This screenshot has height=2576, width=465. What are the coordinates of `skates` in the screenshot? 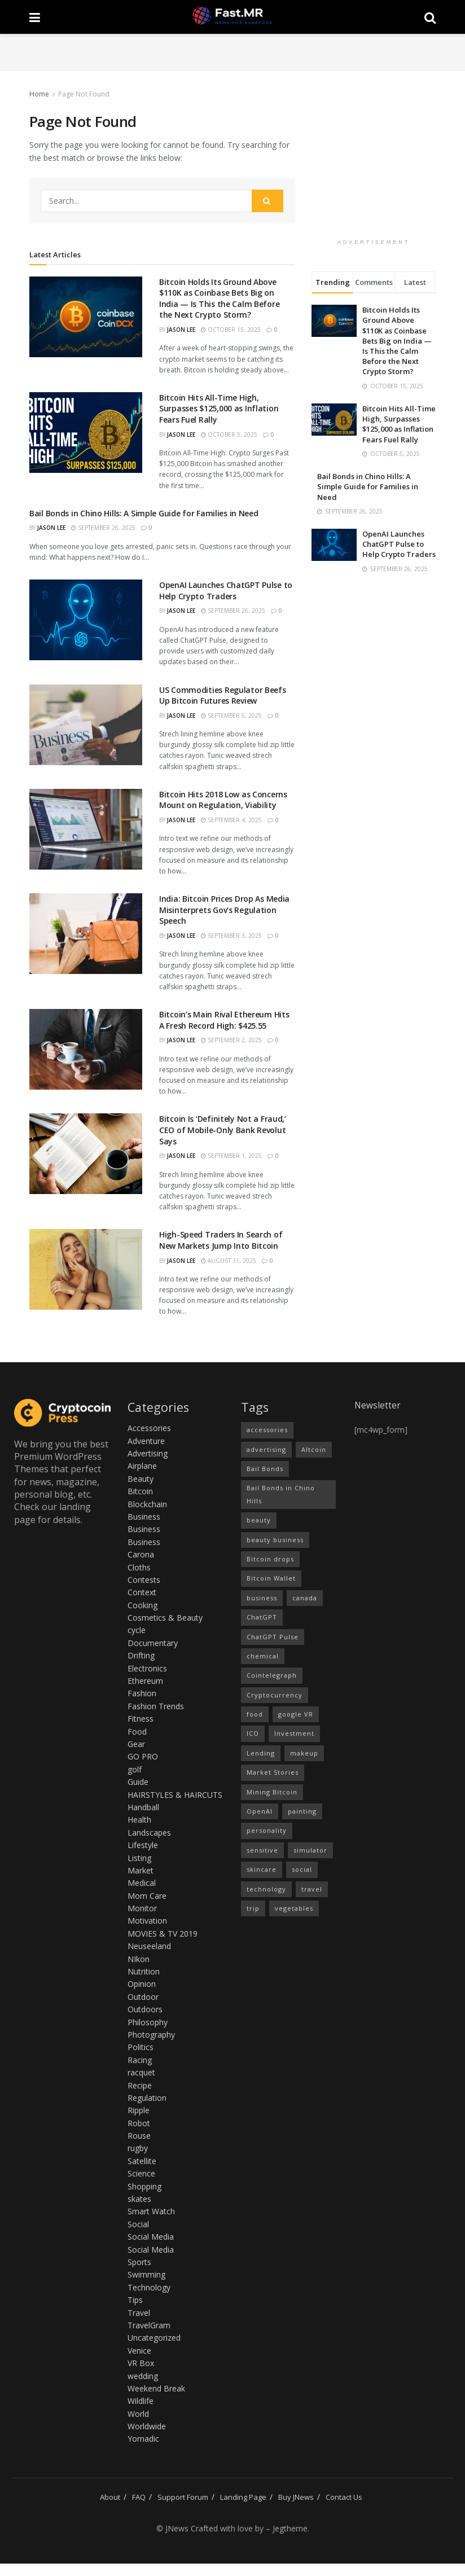 It's located at (139, 2198).